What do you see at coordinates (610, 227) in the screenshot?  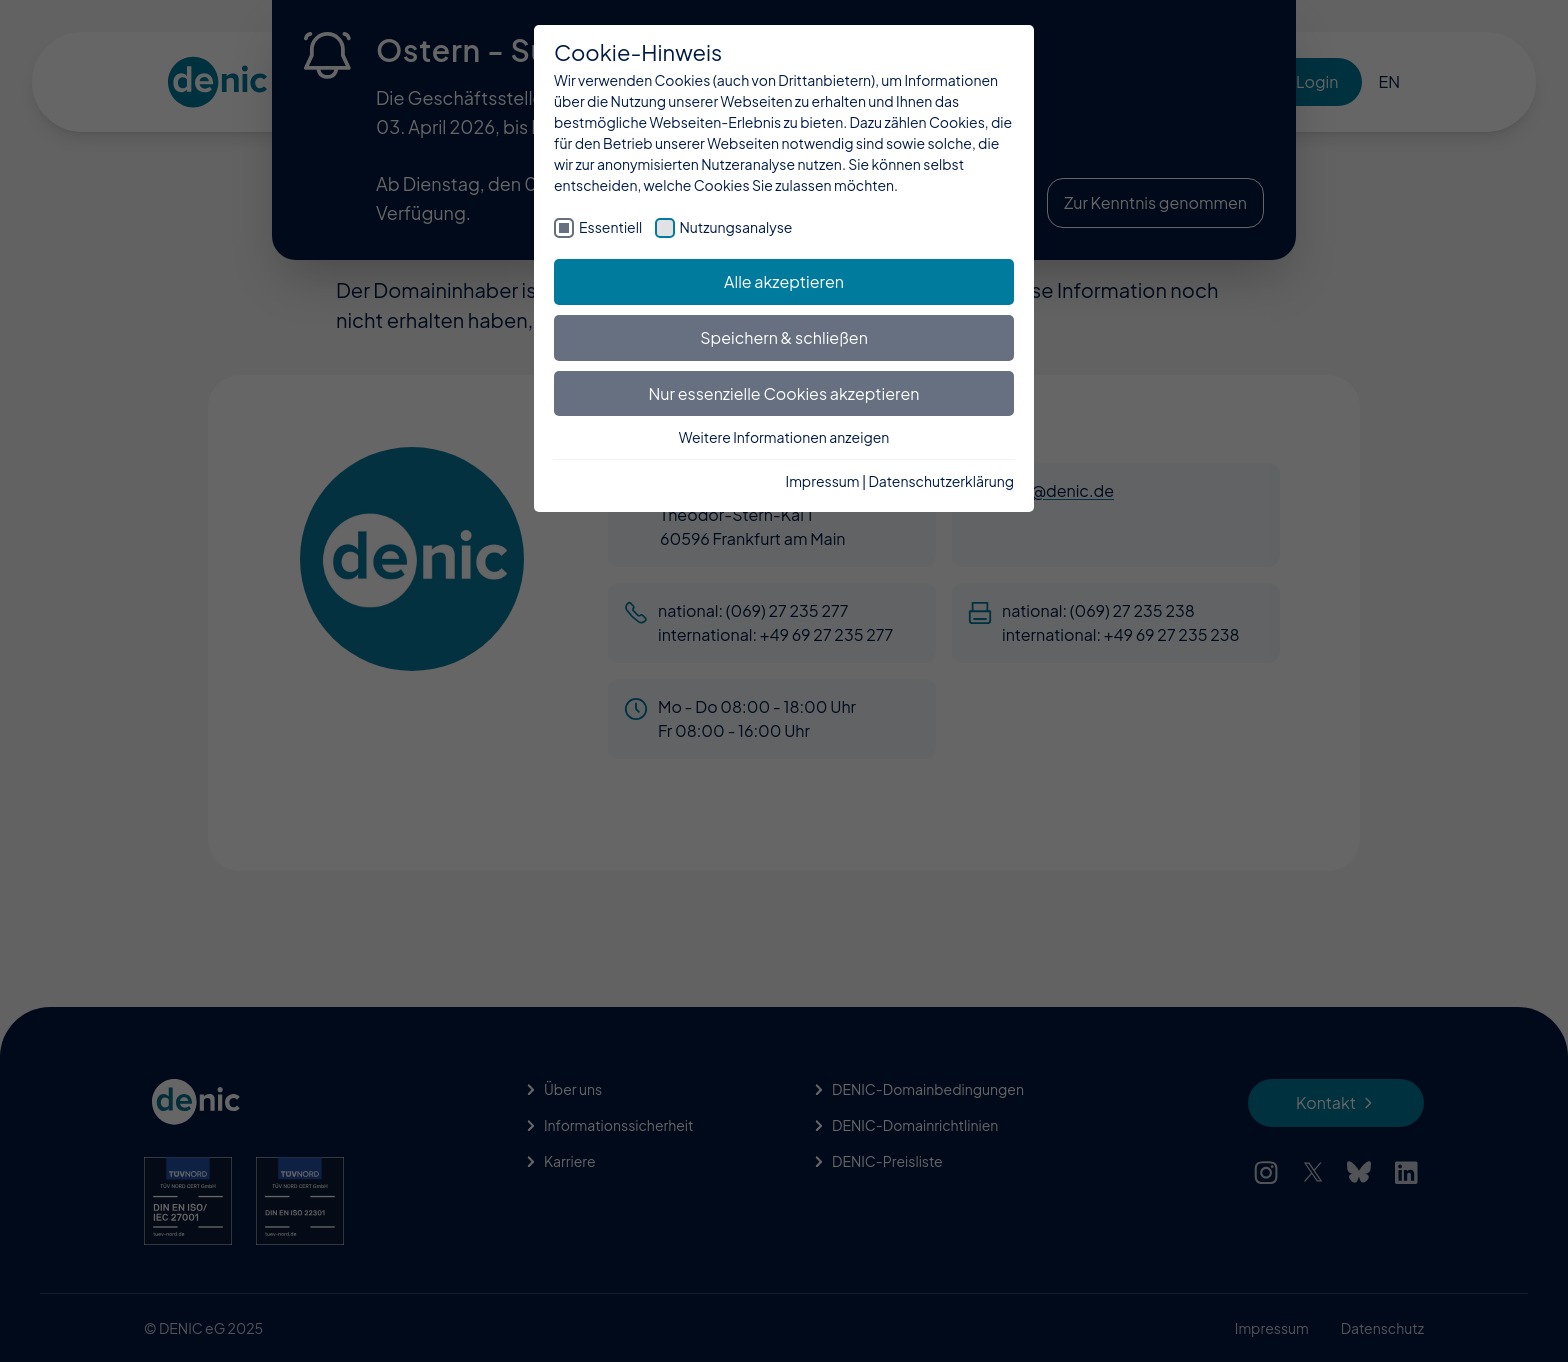 I see `Essentiell [checkbox]` at bounding box center [610, 227].